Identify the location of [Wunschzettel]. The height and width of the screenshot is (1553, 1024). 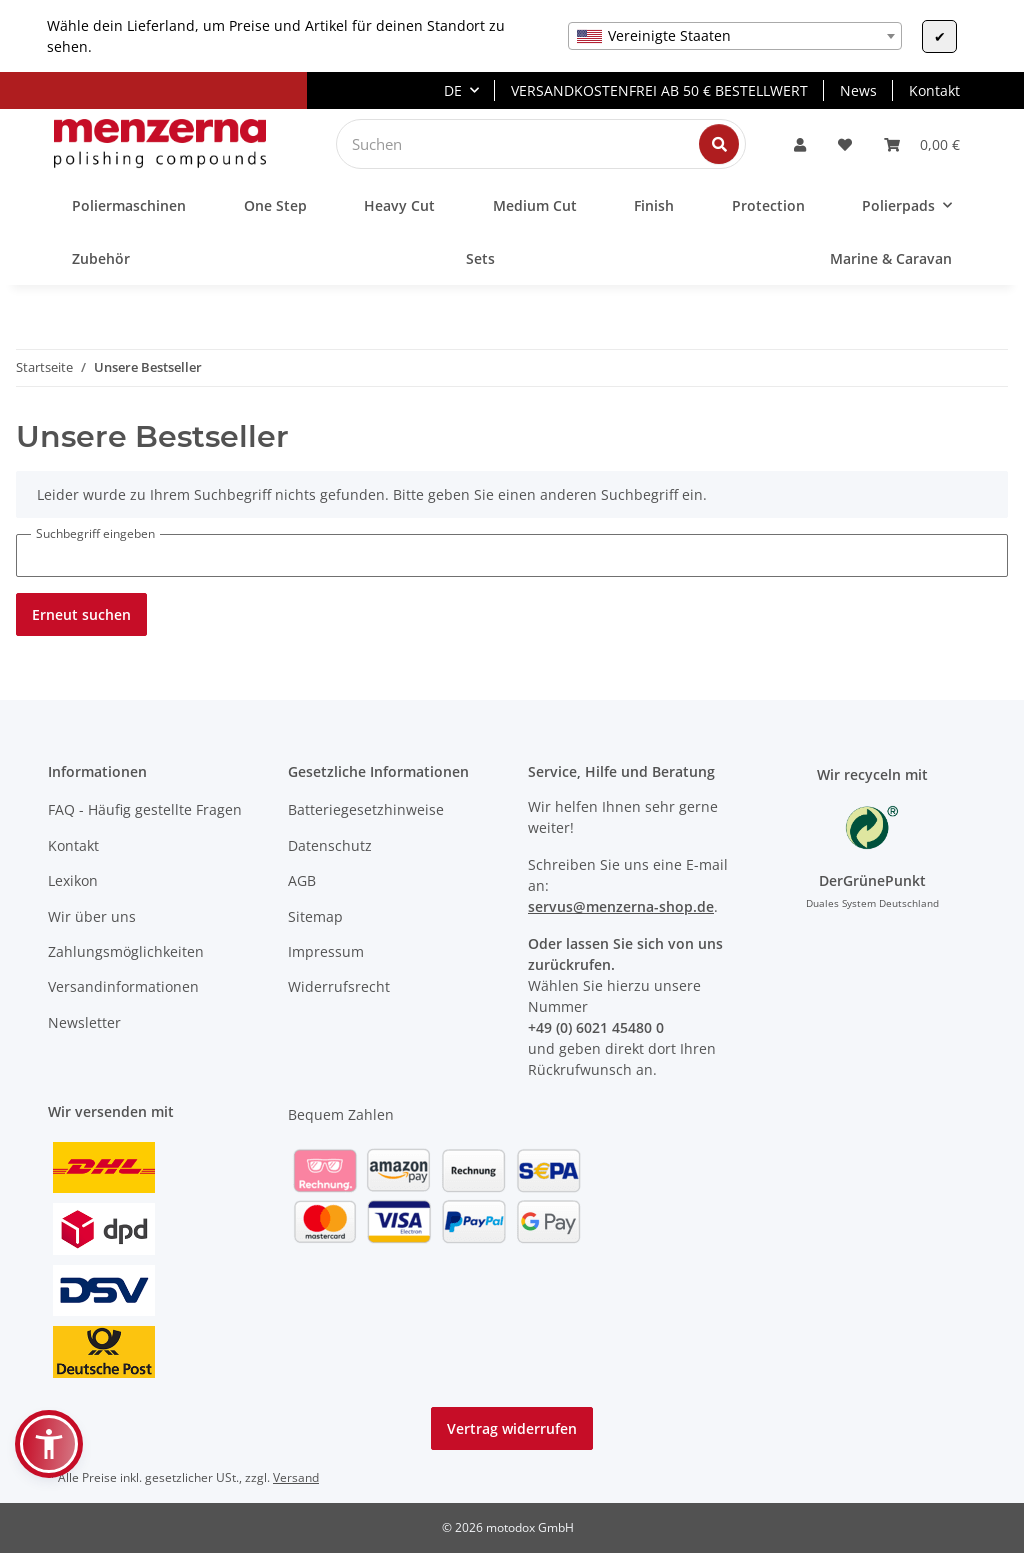
(845, 144).